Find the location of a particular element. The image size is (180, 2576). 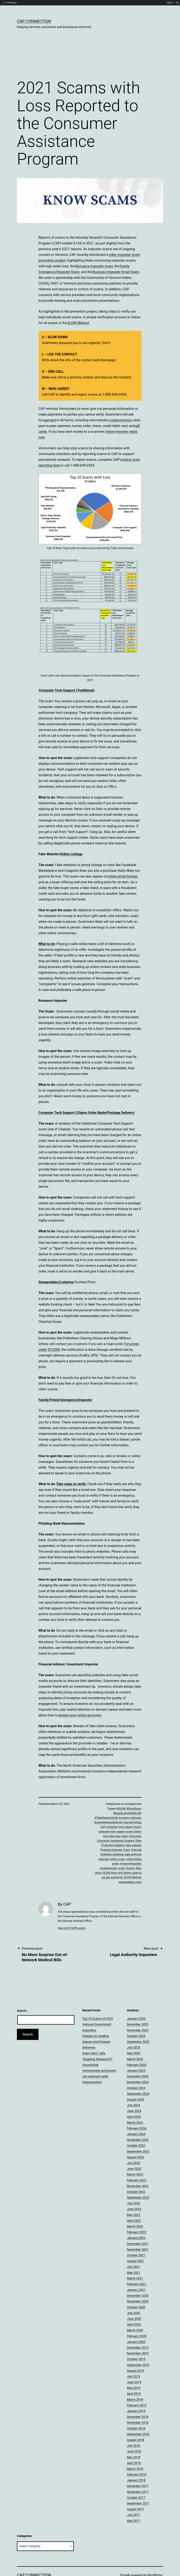

computer tech support scam is located at coordinates (123, 1810).